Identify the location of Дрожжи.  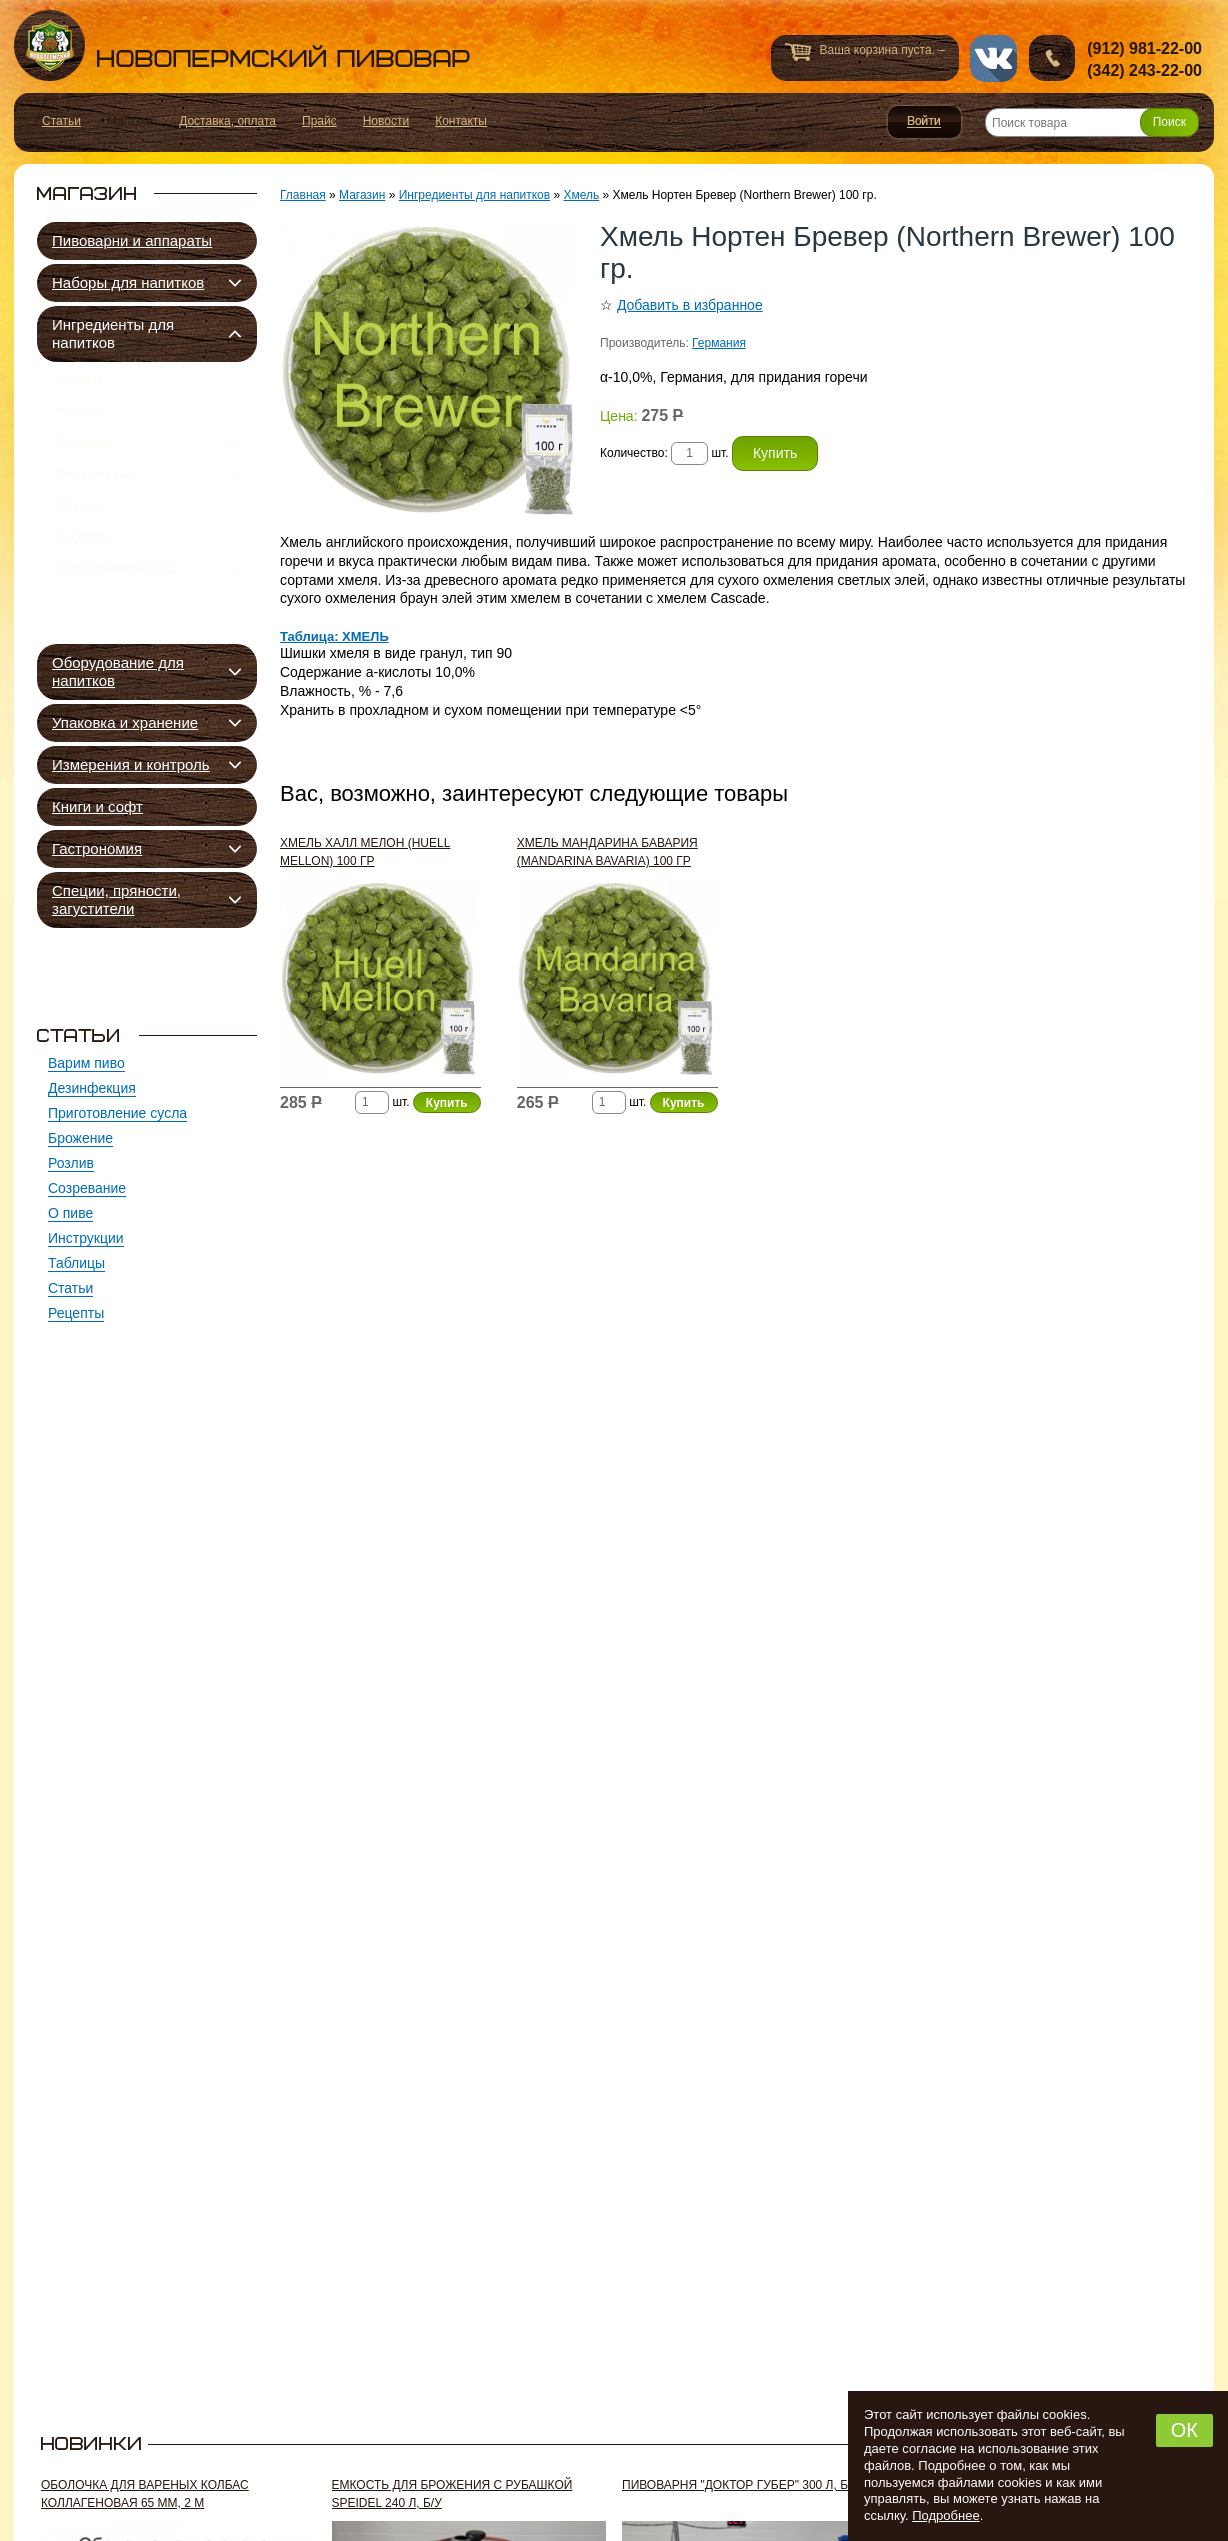
(84, 461).